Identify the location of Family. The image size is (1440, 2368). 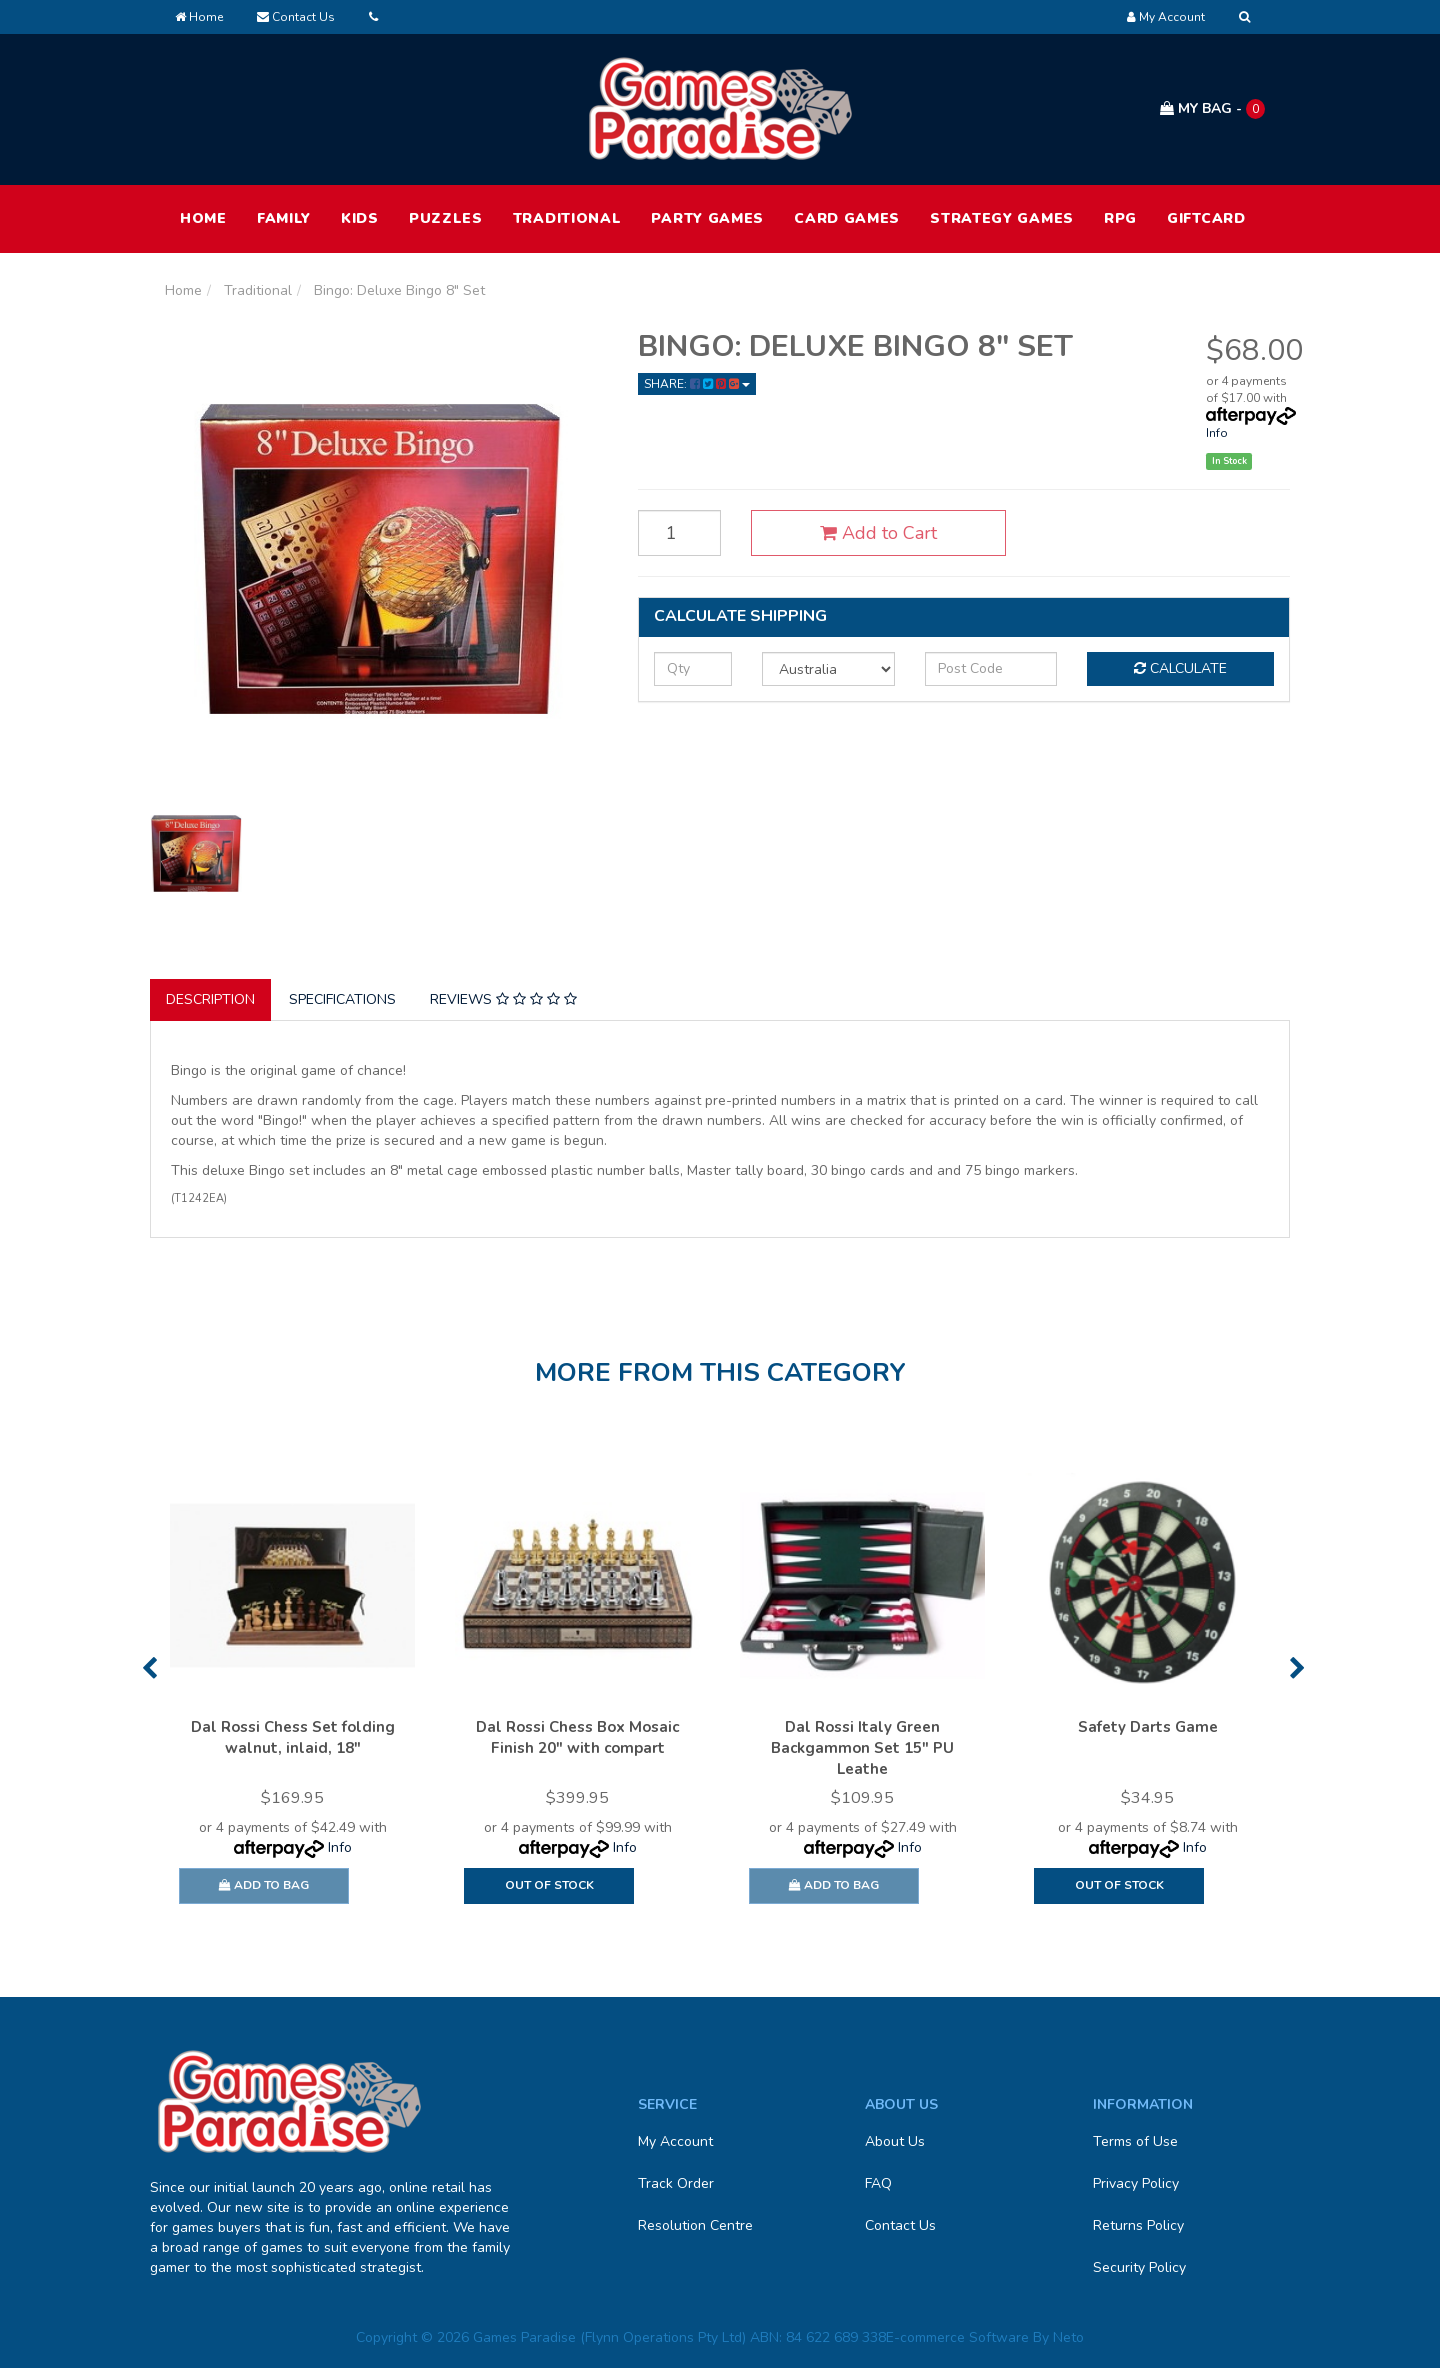
(284, 218).